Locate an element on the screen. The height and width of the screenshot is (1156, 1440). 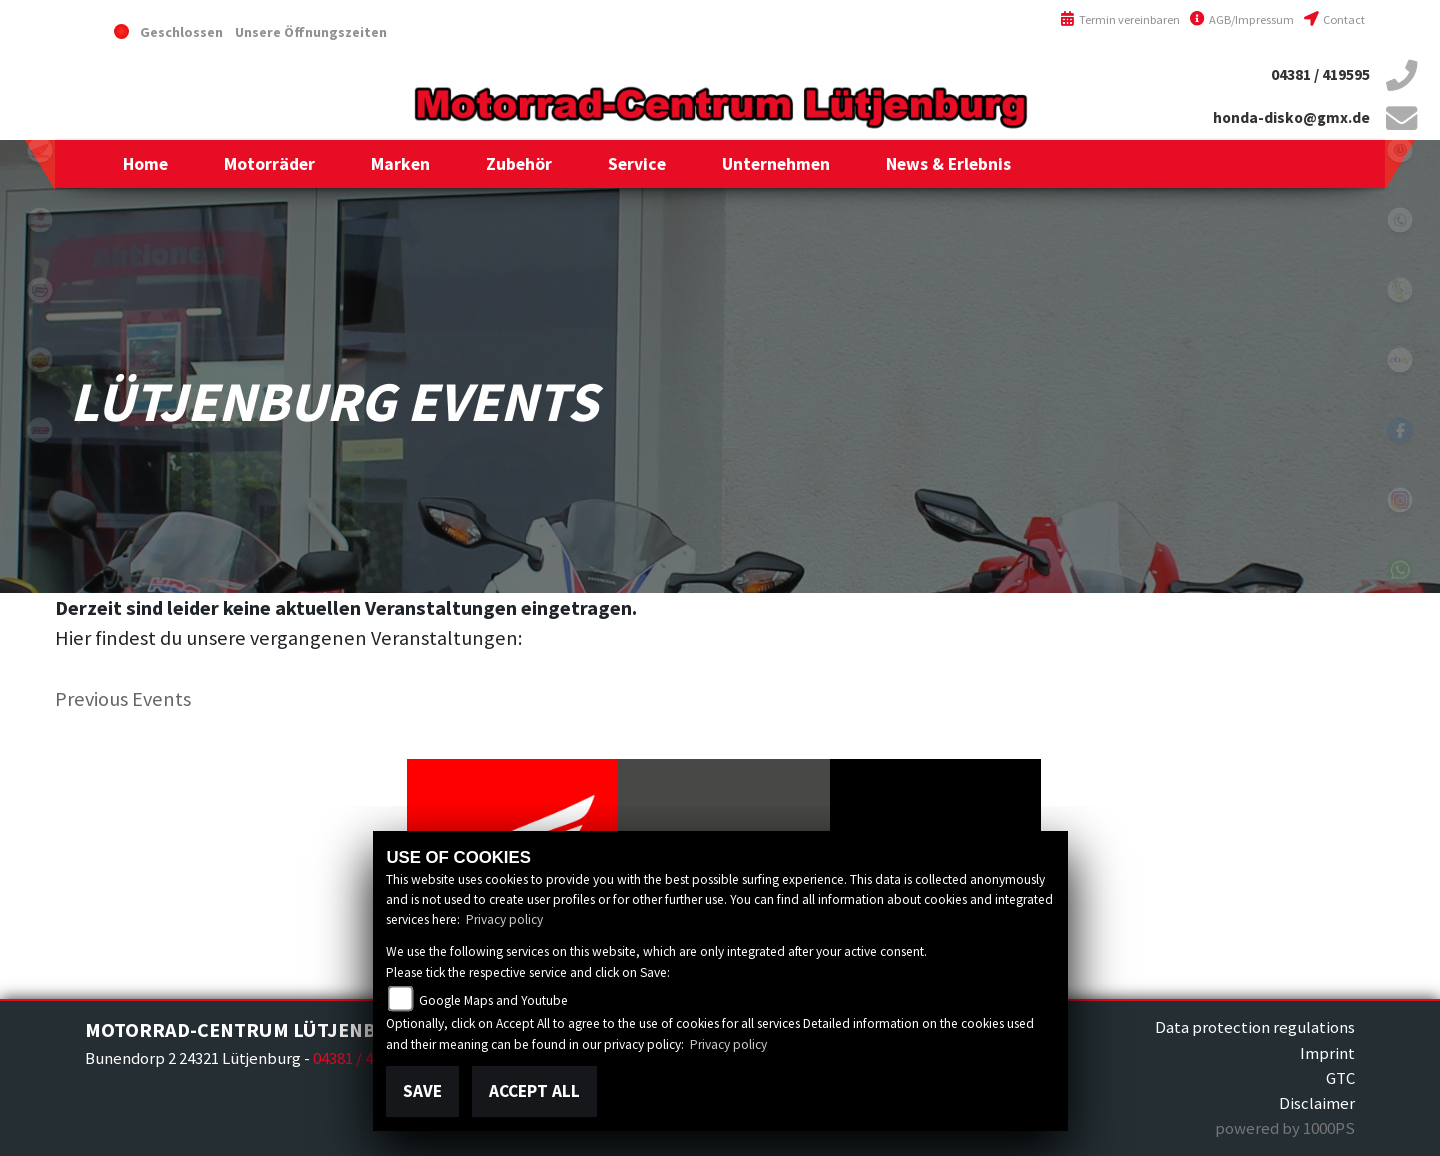
Accept All is located at coordinates (534, 1091).